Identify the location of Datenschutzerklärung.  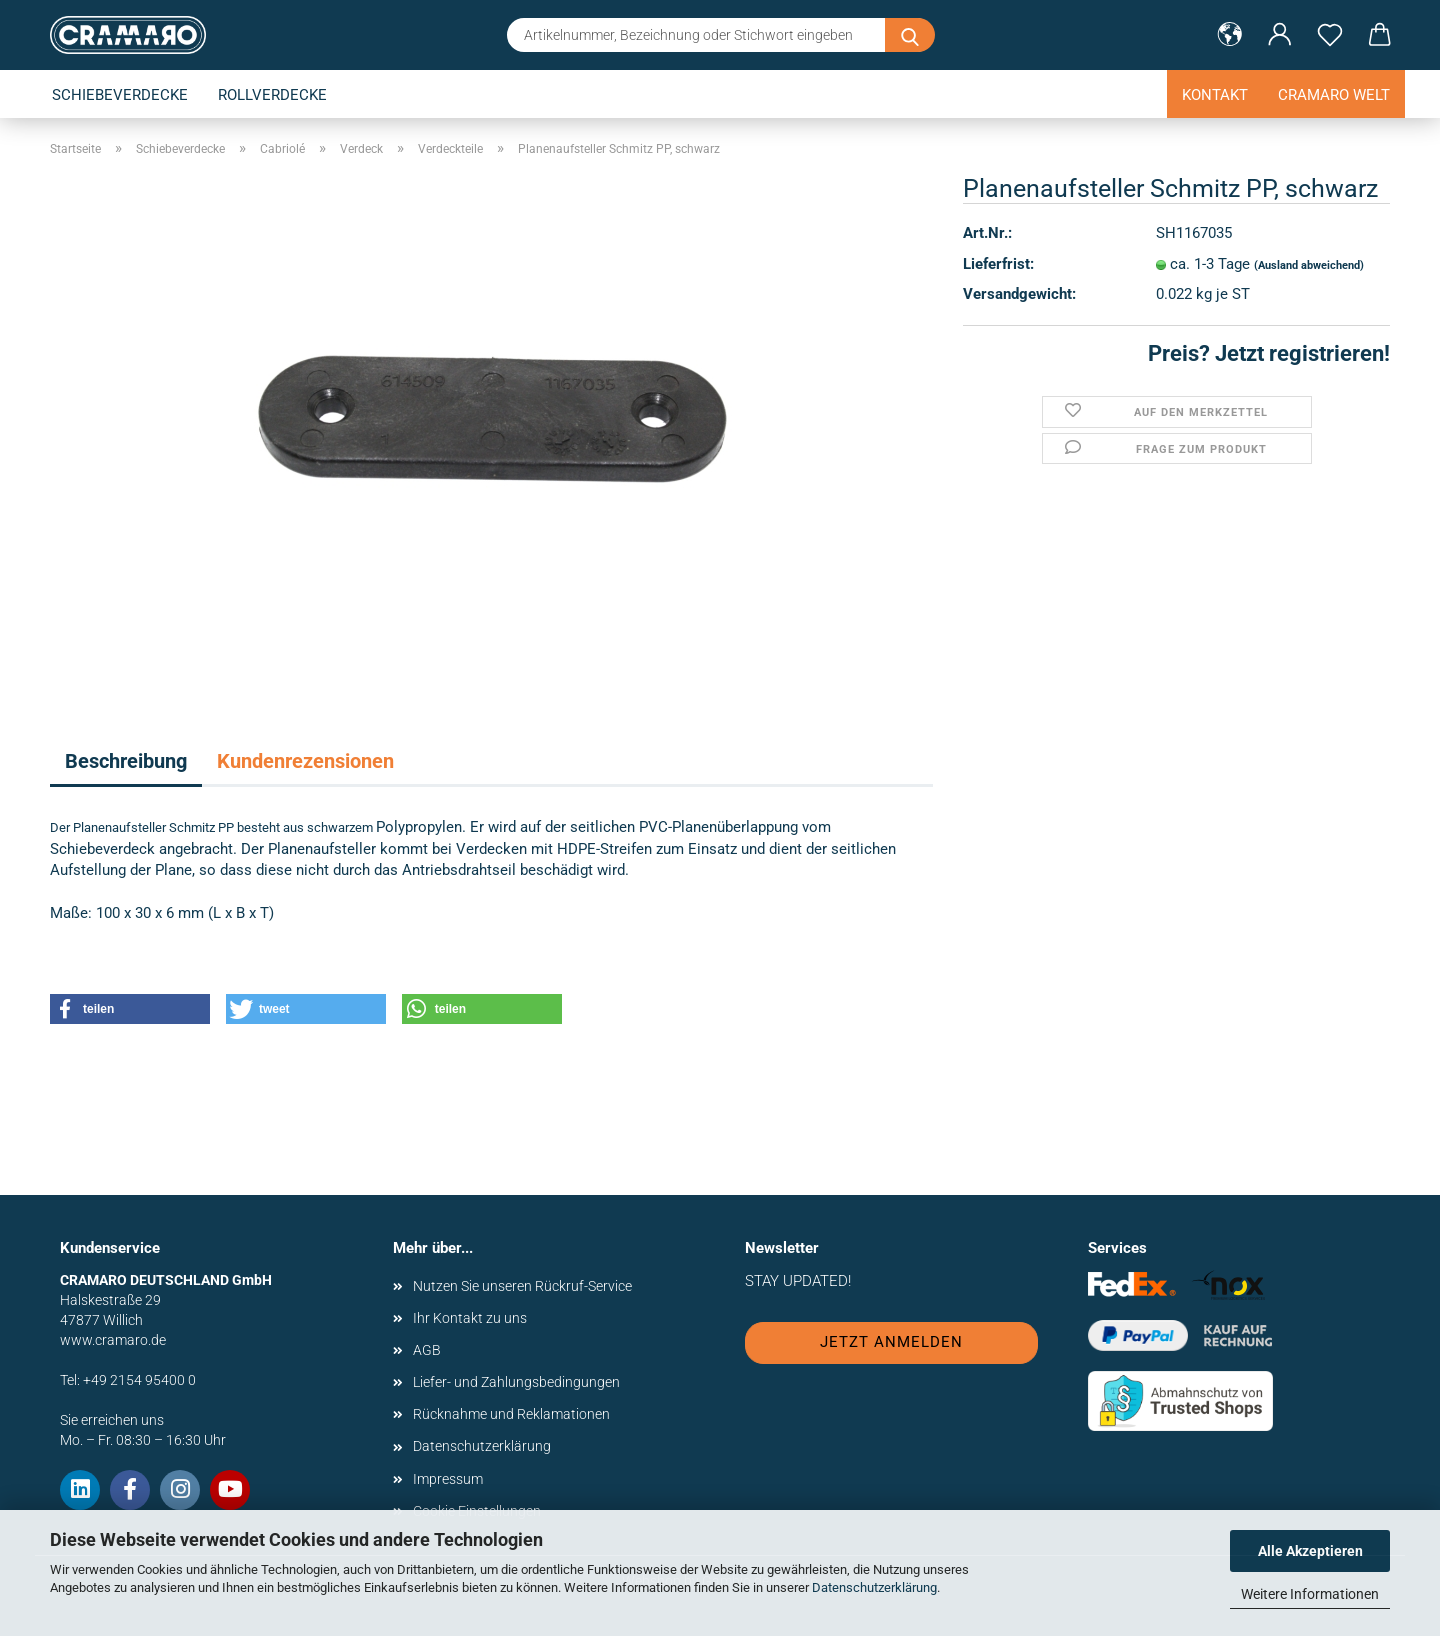
(874, 1587).